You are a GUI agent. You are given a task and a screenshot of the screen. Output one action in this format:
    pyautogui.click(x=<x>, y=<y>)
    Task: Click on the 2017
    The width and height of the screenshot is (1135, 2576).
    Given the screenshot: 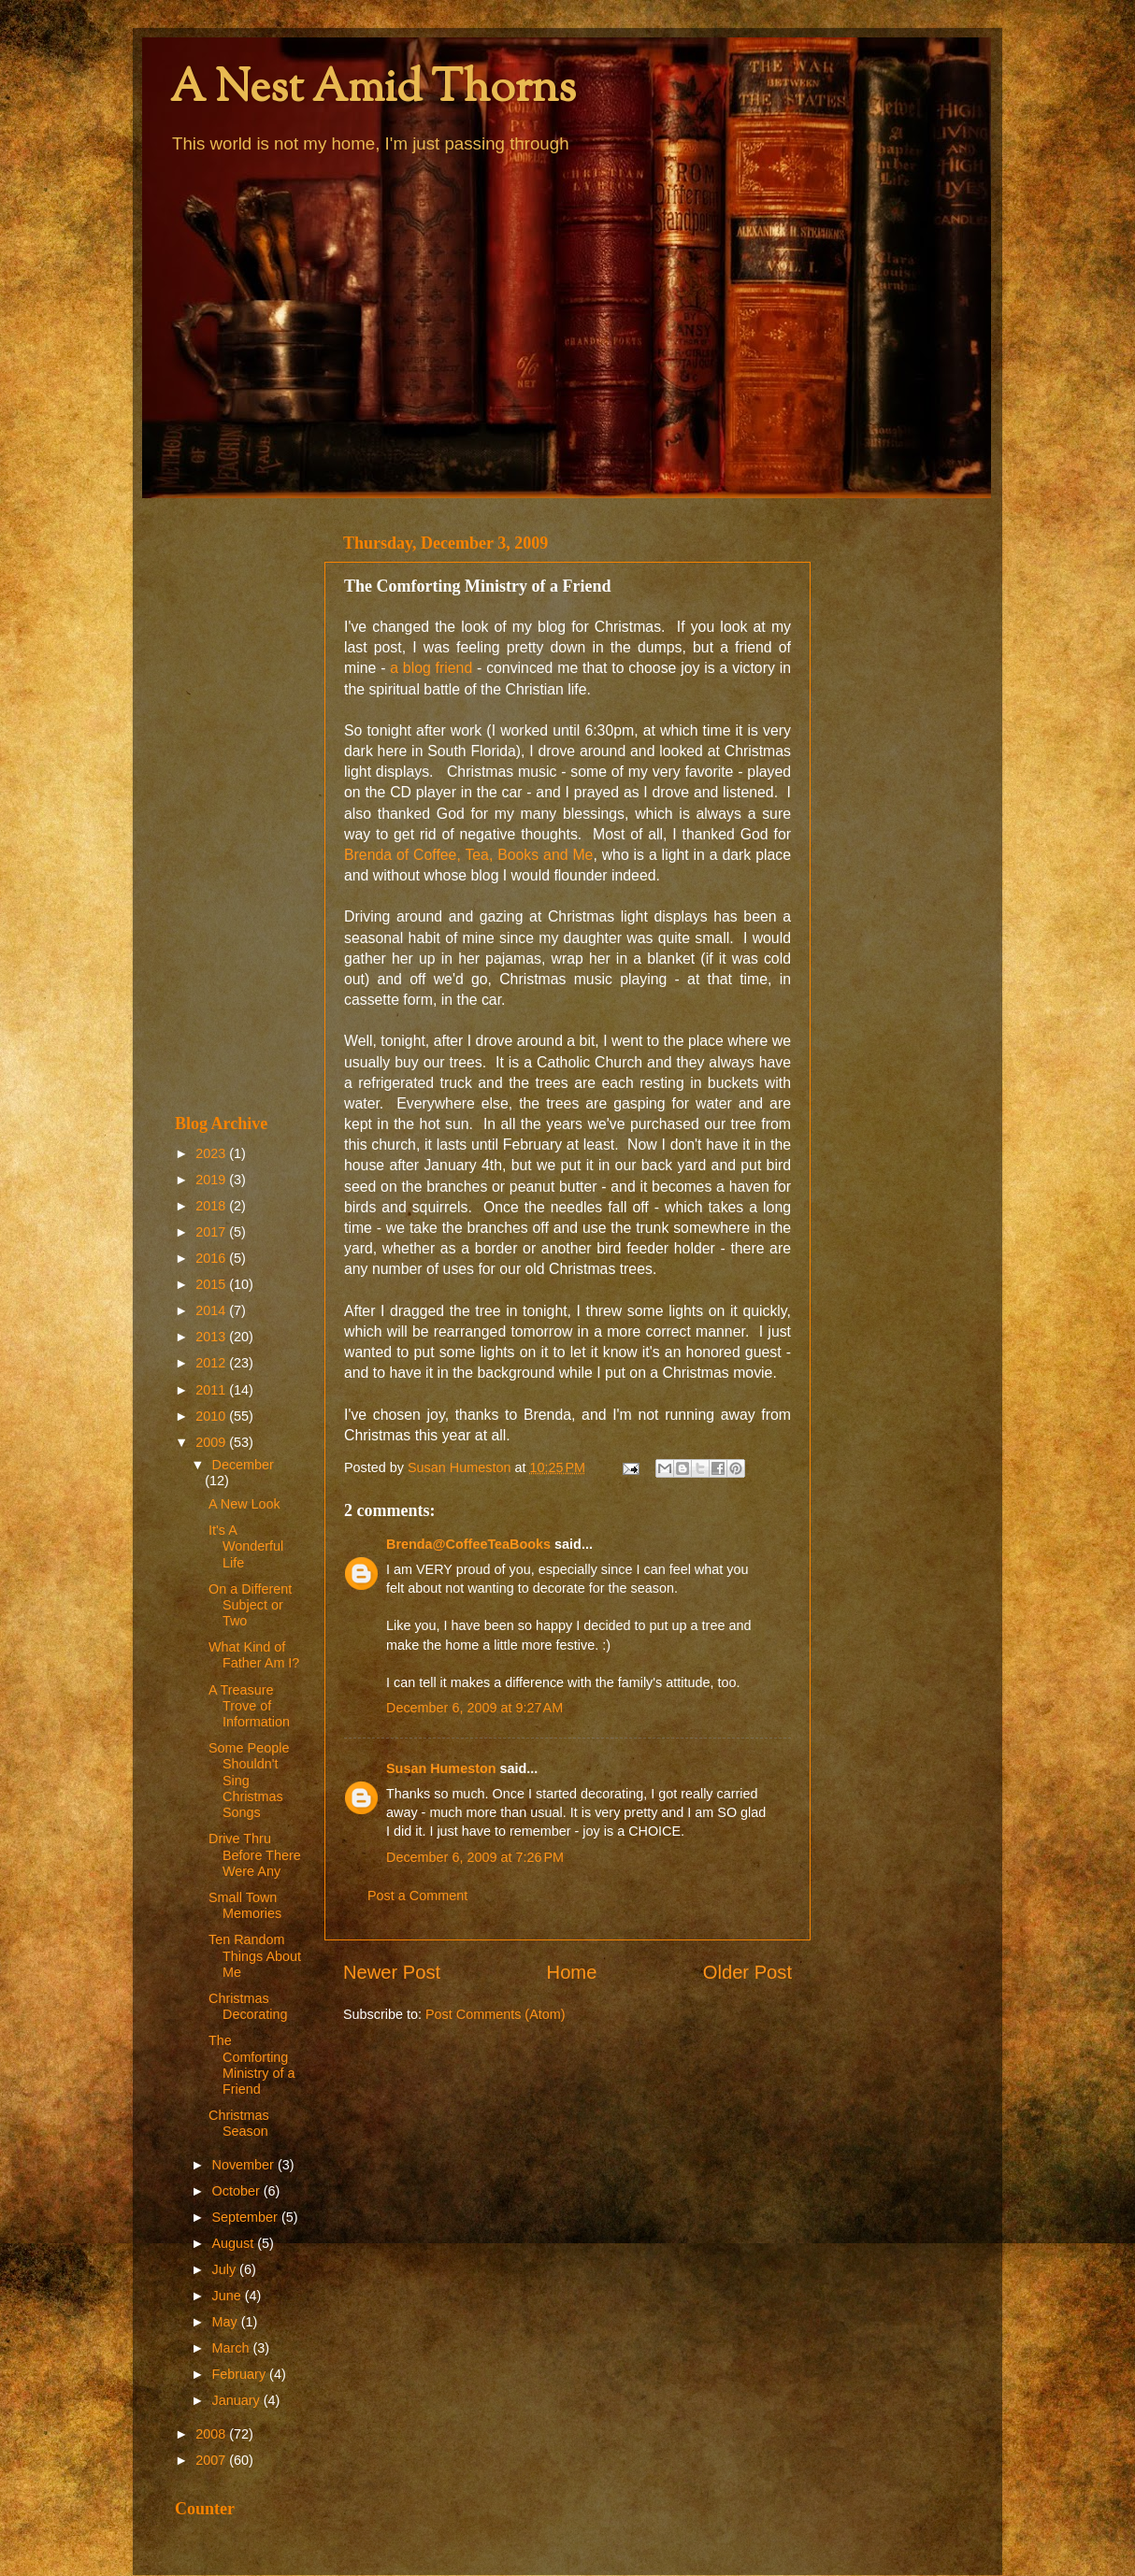 What is the action you would take?
    pyautogui.click(x=212, y=1231)
    